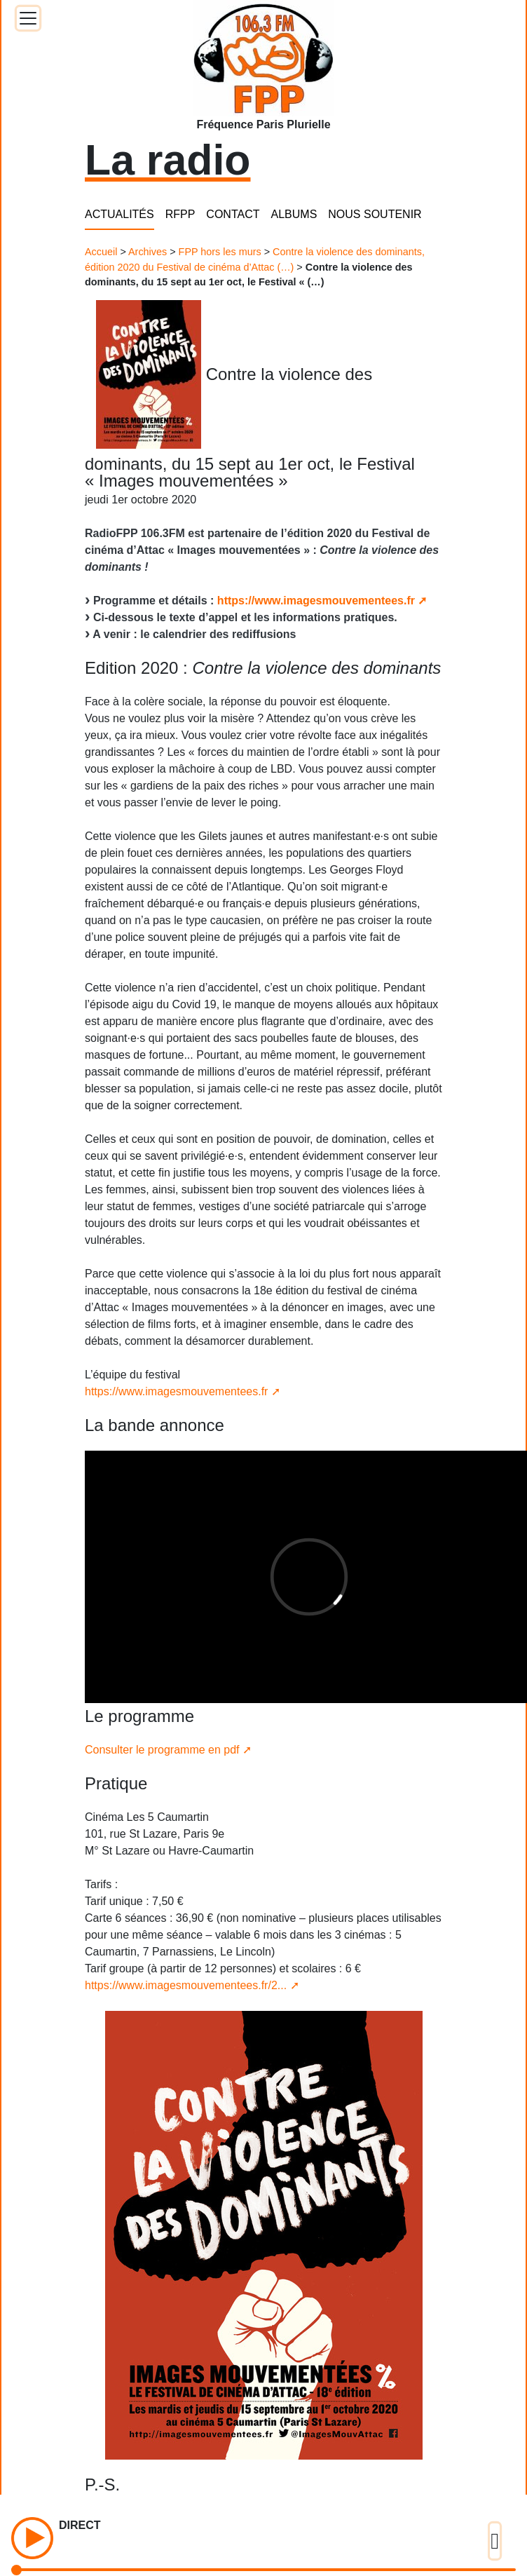 Image resolution: width=527 pixels, height=2576 pixels. What do you see at coordinates (162, 1750) in the screenshot?
I see `Consulter le programme en pdf` at bounding box center [162, 1750].